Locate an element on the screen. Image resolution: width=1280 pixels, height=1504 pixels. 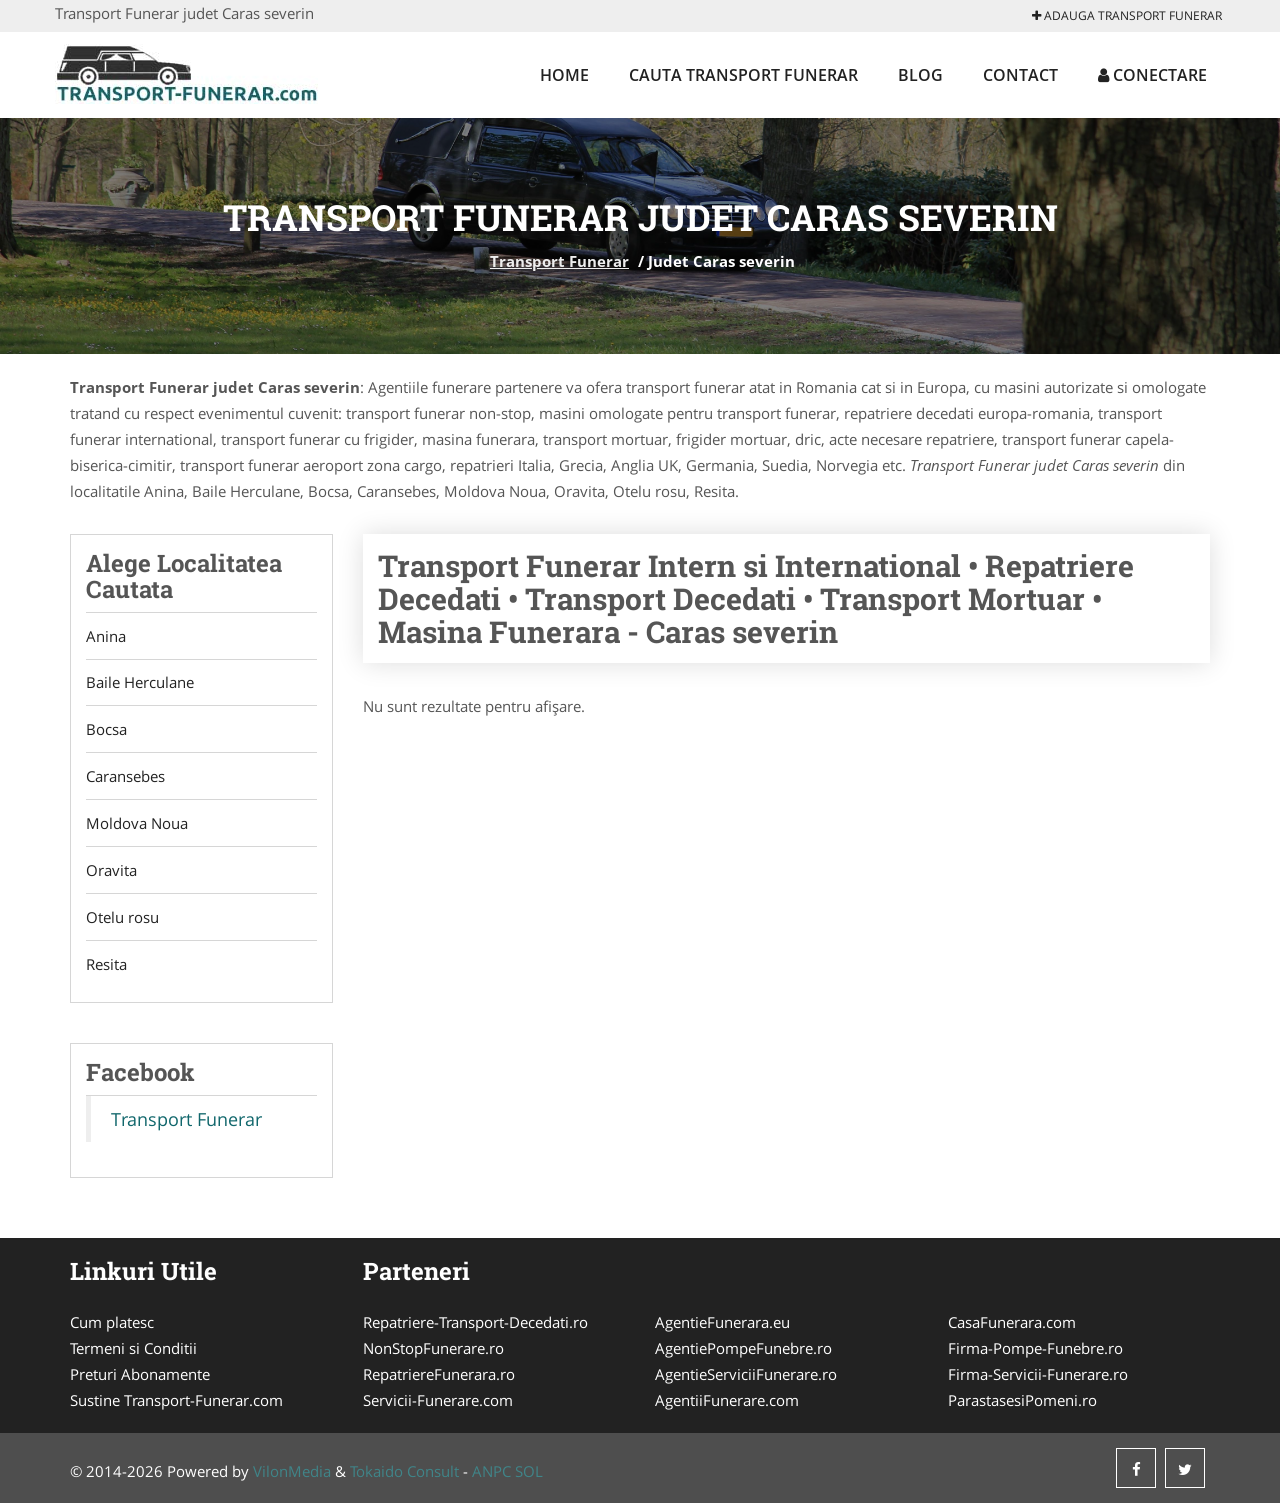
Repatriere-Transport-Decedati.ro is located at coordinates (475, 1323).